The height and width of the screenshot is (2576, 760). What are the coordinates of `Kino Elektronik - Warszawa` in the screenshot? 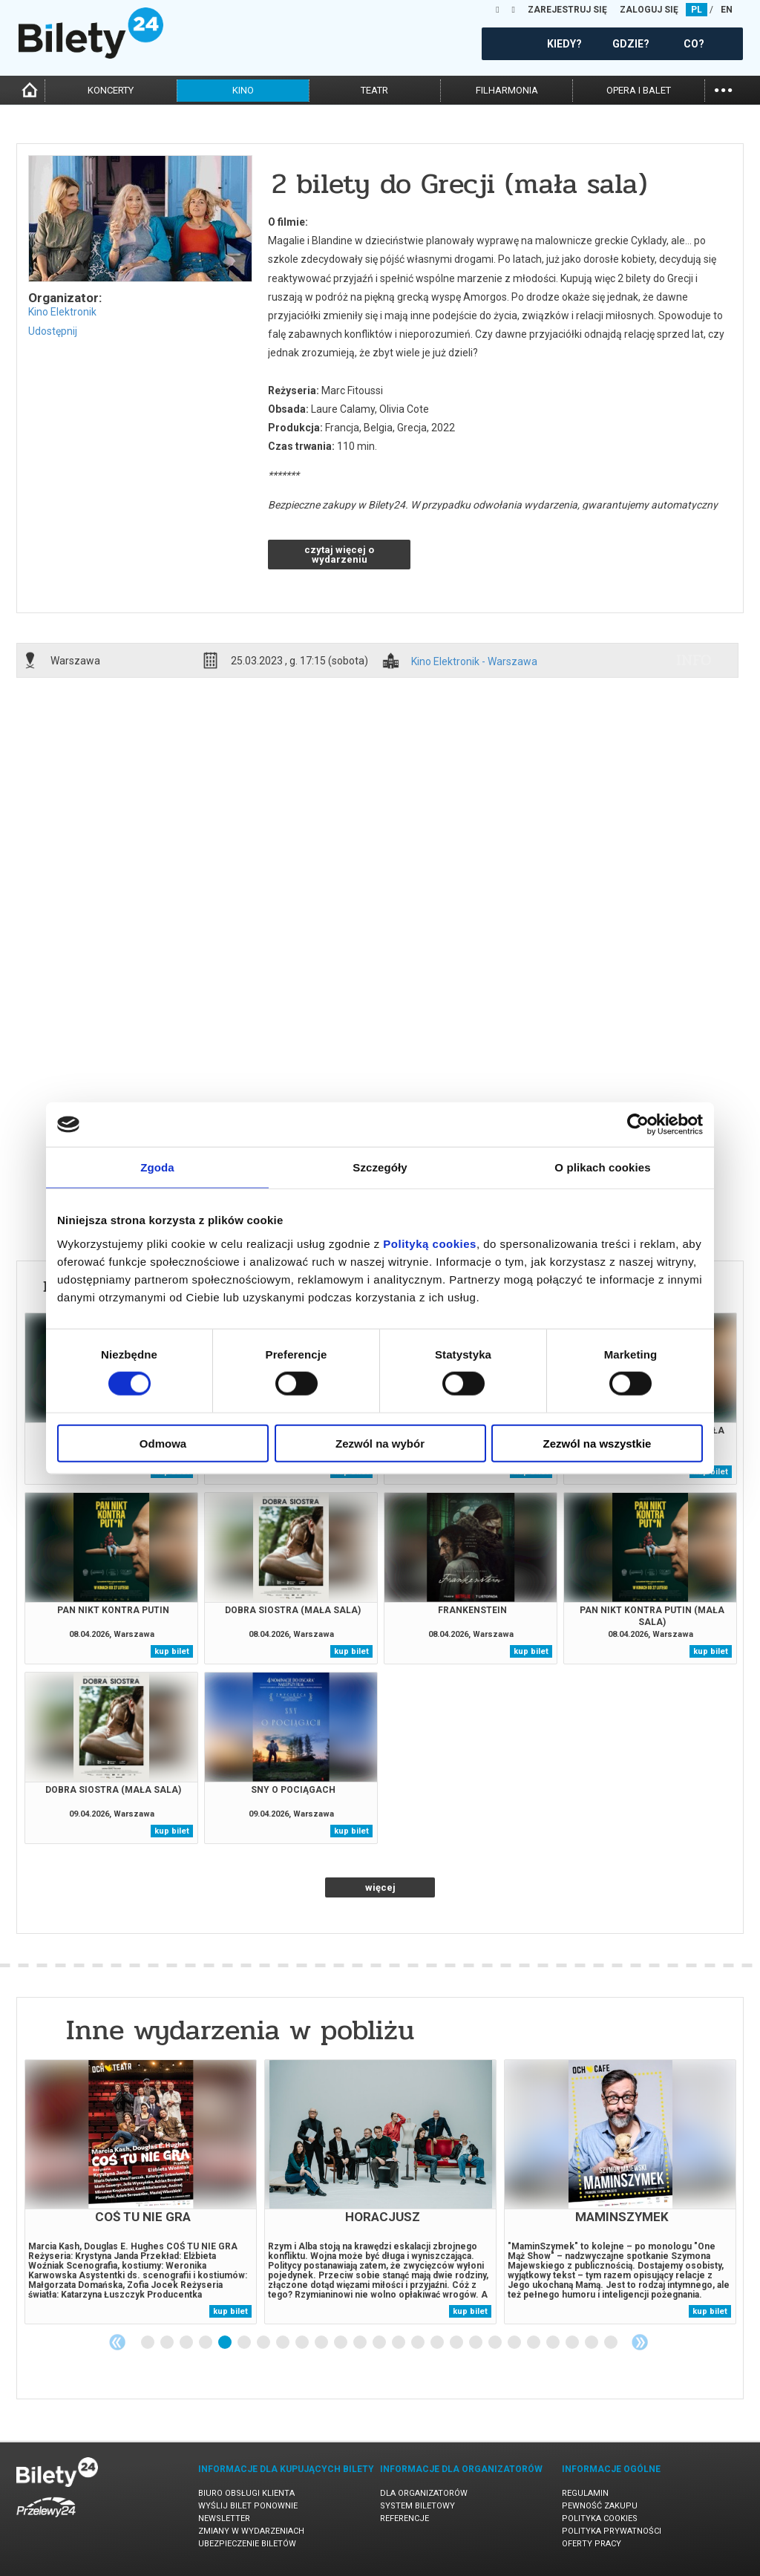 It's located at (474, 661).